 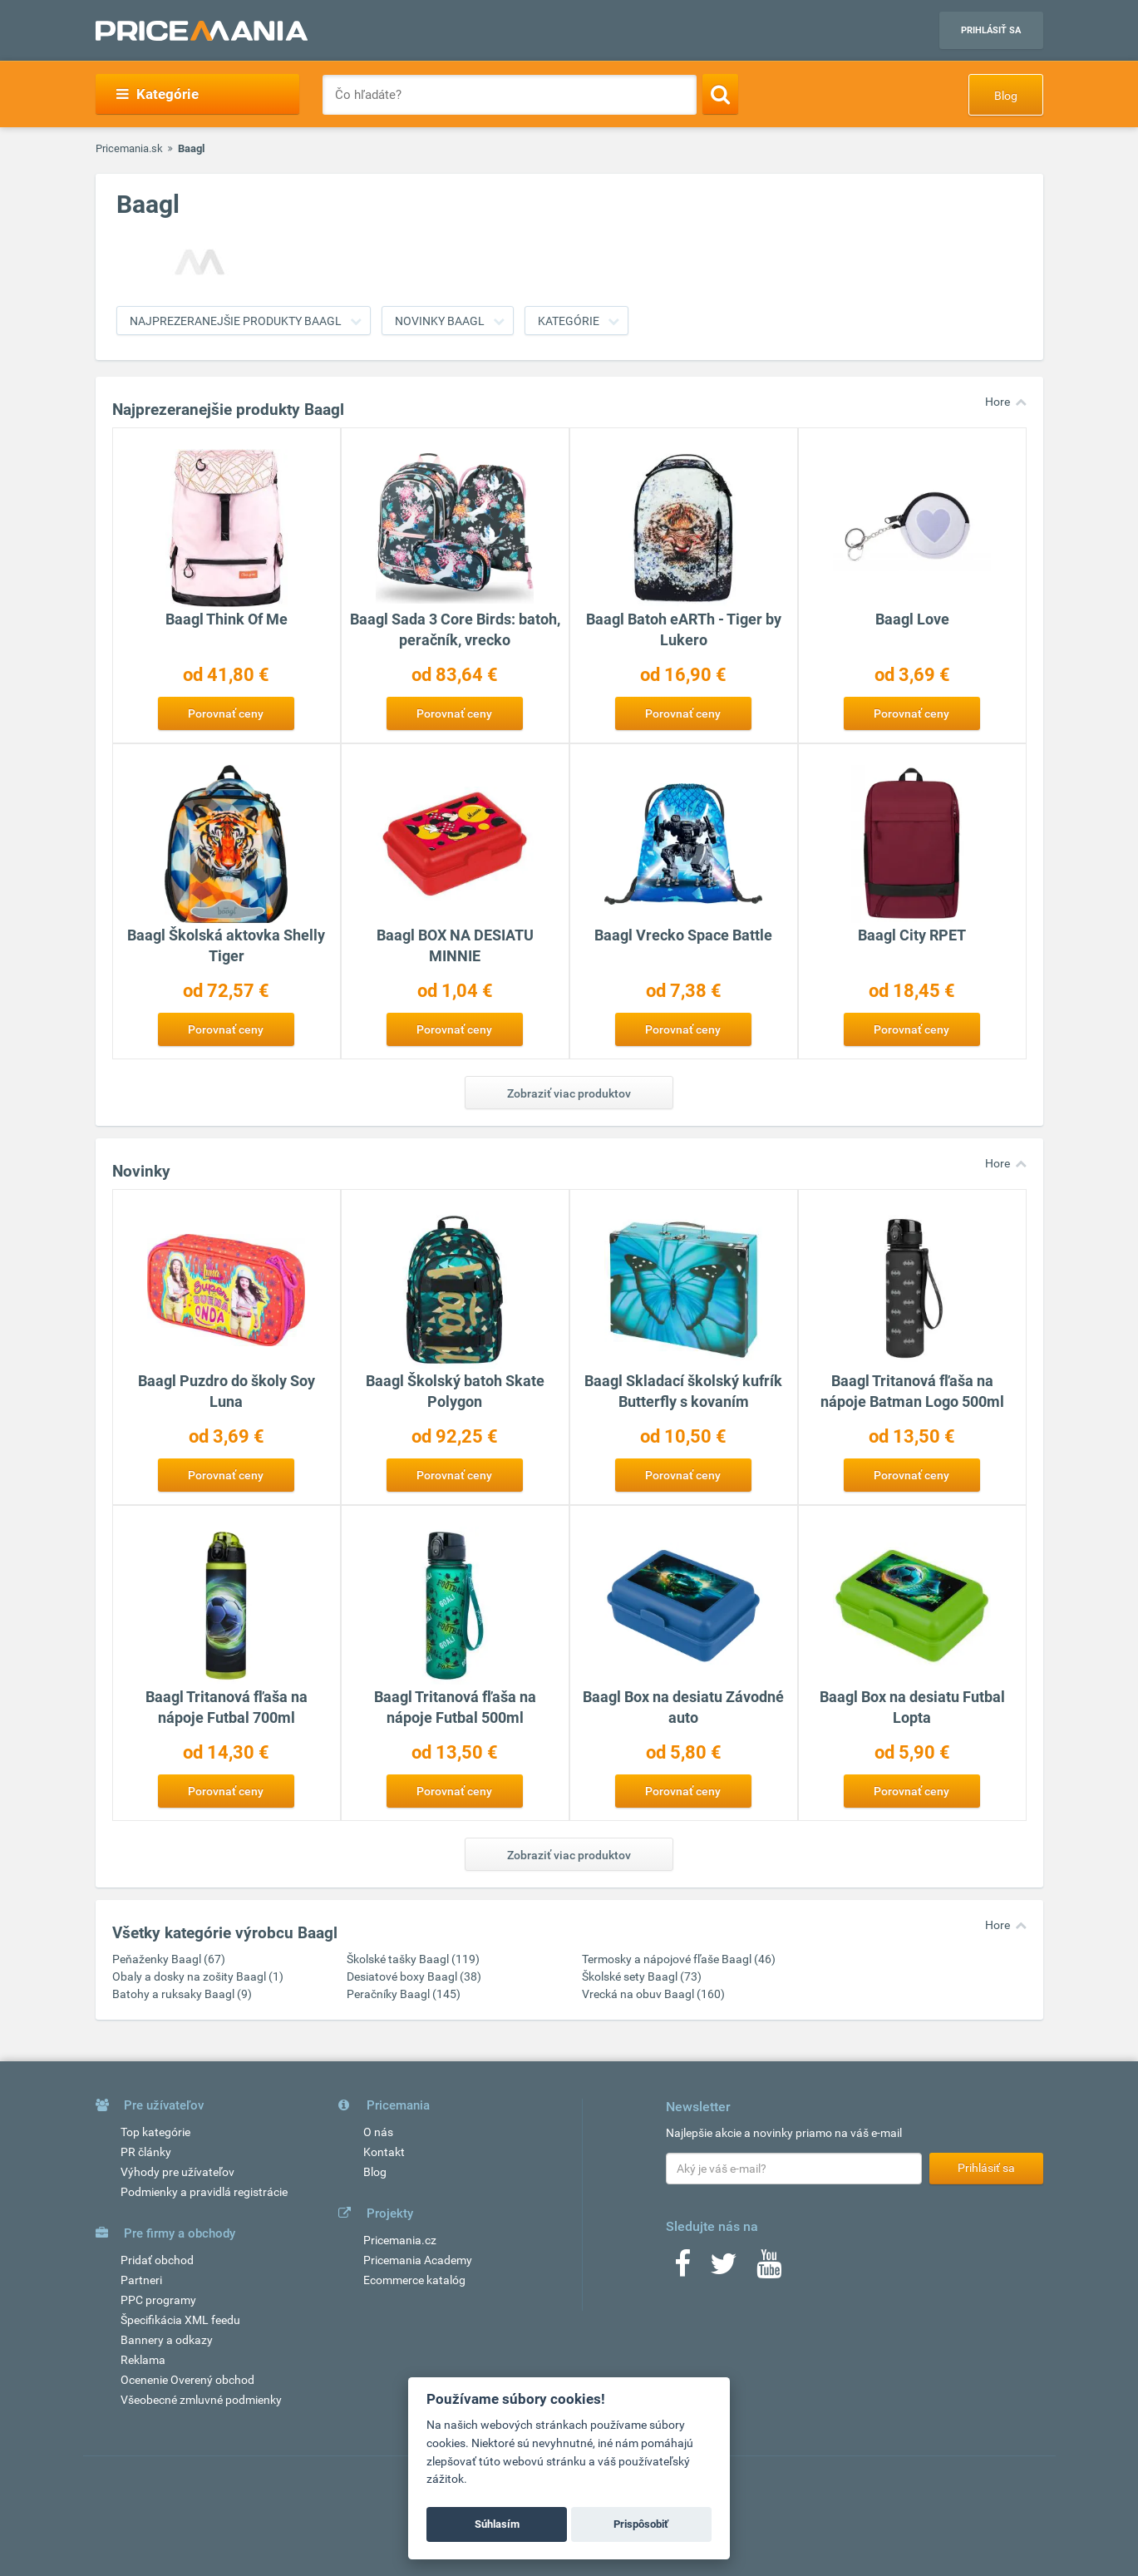 I want to click on Kategórie, so click(x=157, y=94).